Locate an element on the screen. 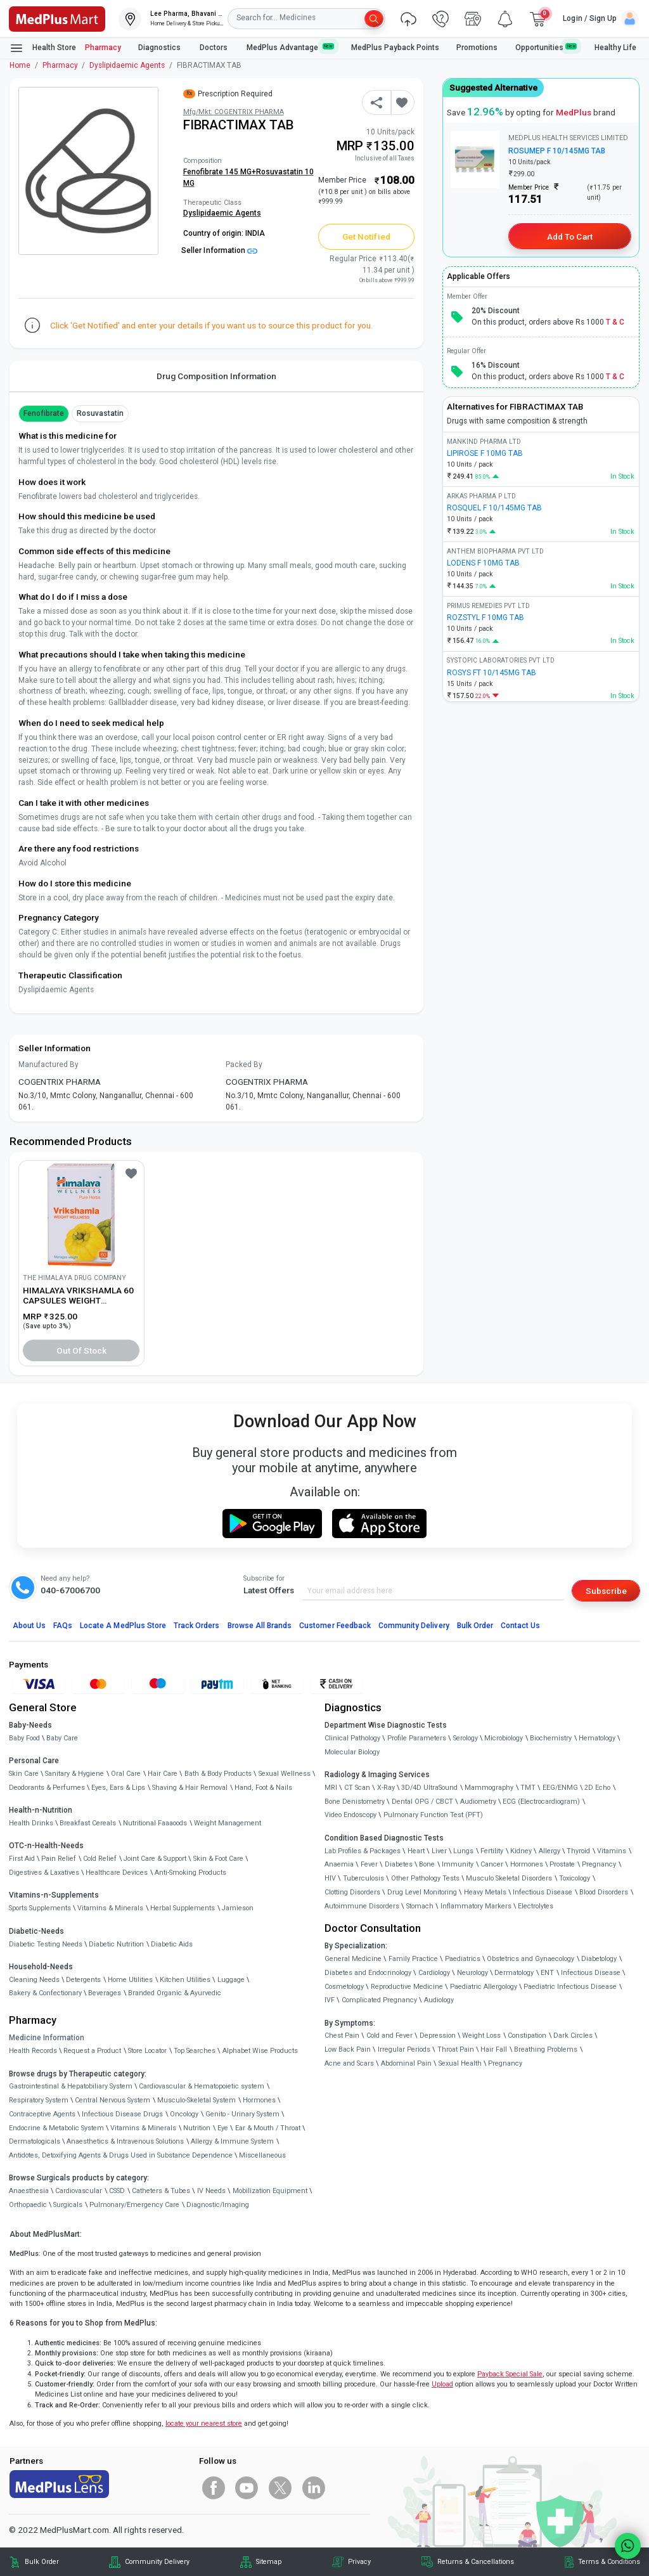 This screenshot has width=649, height=2576. Alphabet Wise Products [link] is located at coordinates (260, 2051).